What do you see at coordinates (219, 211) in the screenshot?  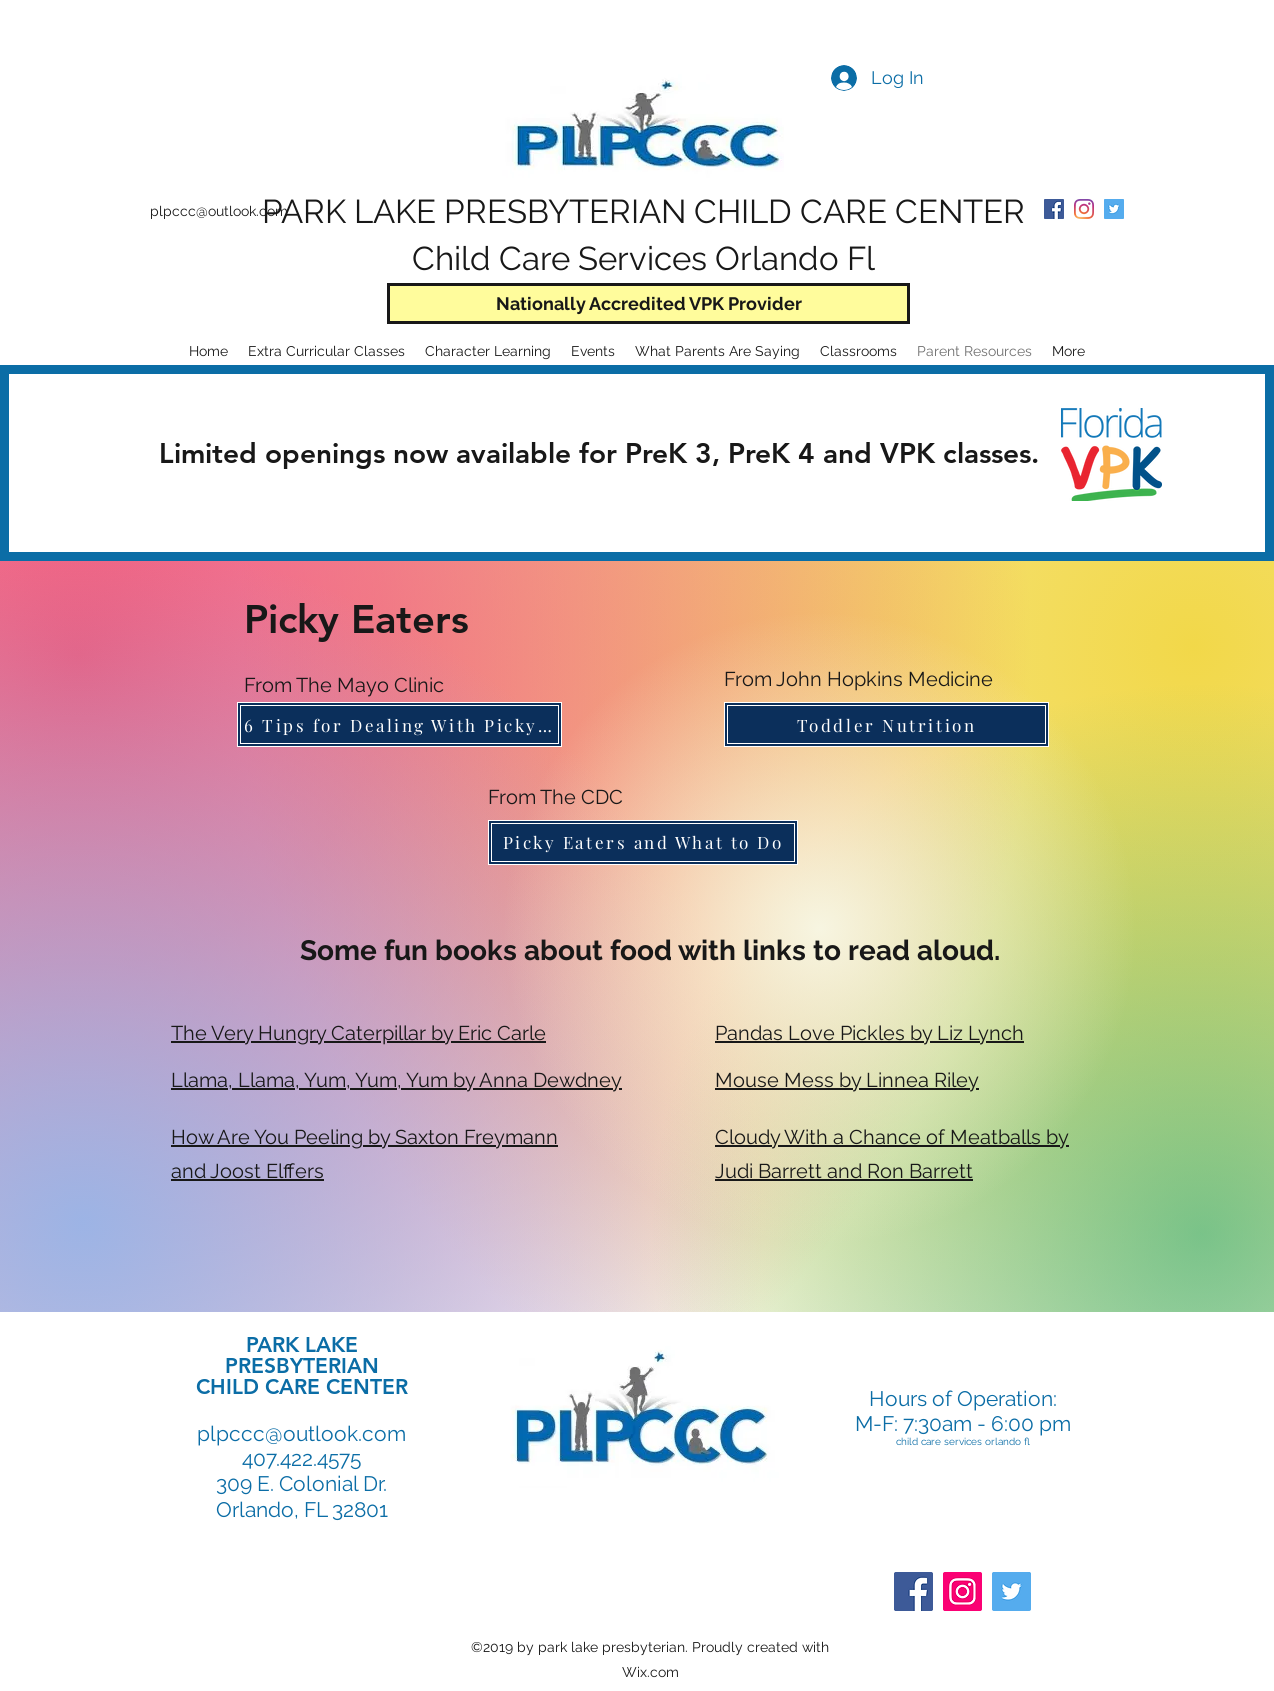 I see `plpccc@outlook.com` at bounding box center [219, 211].